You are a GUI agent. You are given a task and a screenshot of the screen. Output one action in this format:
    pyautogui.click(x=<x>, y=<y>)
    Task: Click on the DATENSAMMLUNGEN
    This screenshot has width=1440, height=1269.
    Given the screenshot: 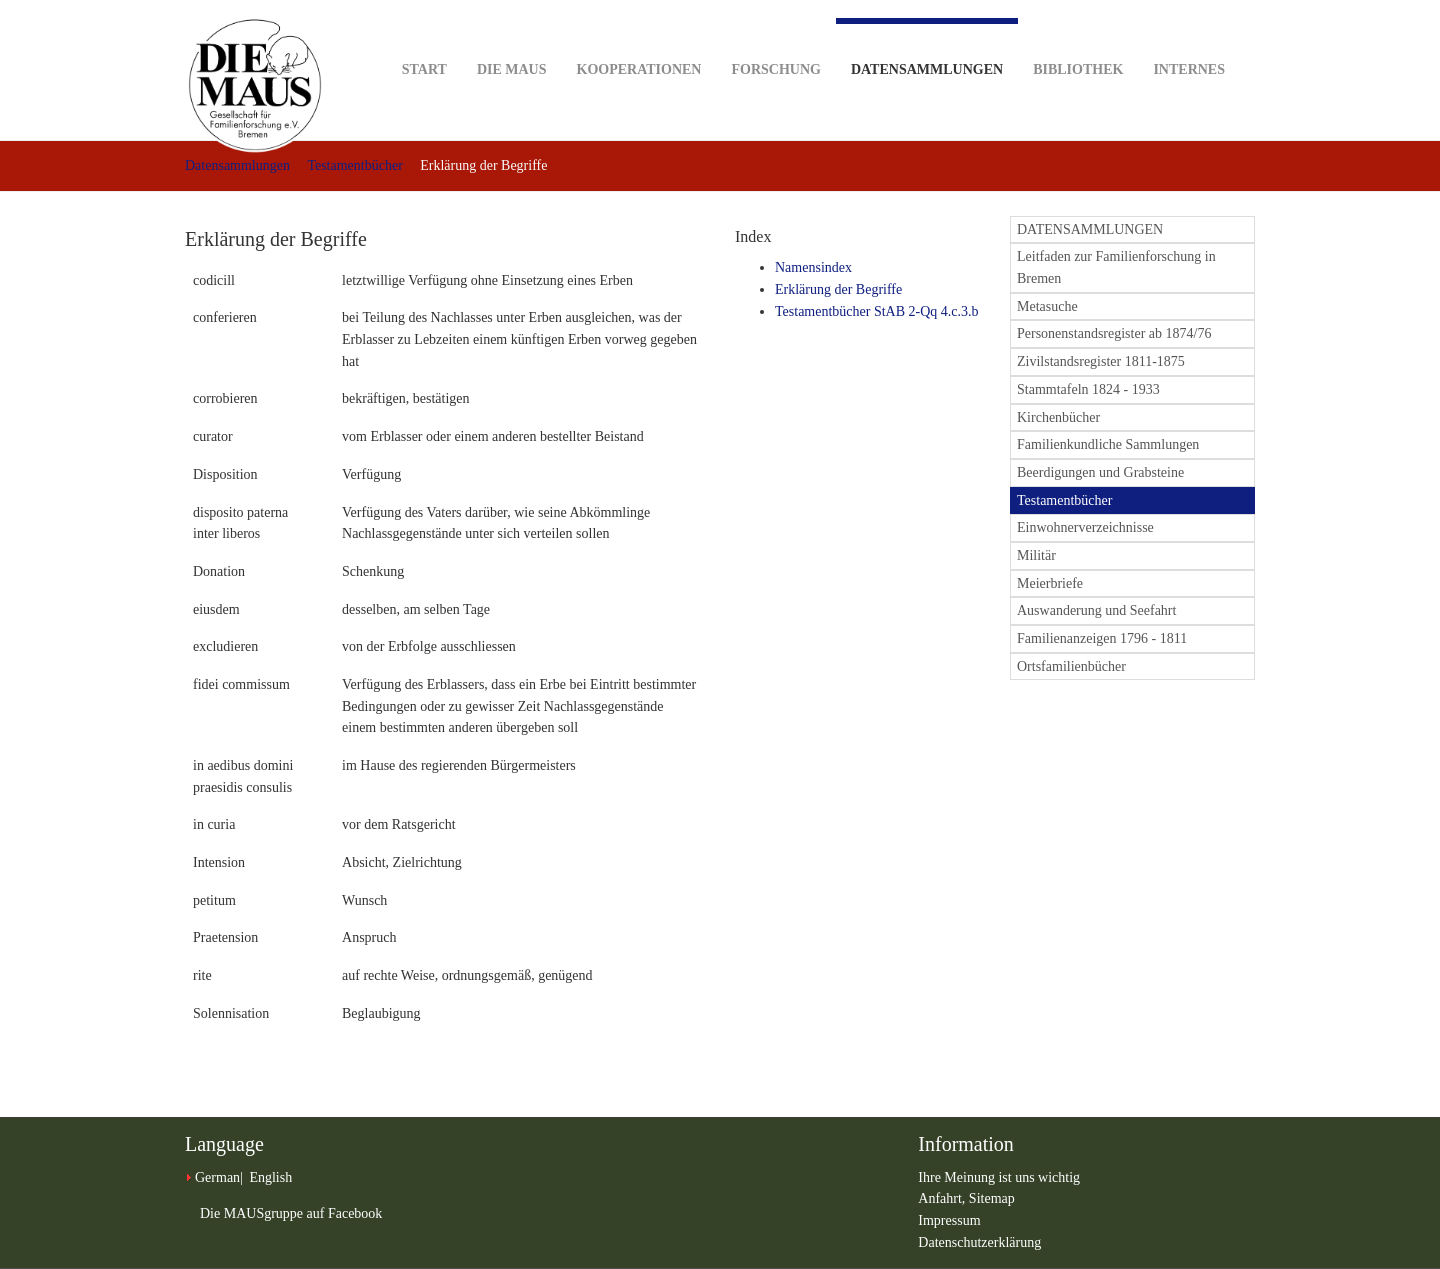 What is the action you would take?
    pyautogui.click(x=1090, y=229)
    